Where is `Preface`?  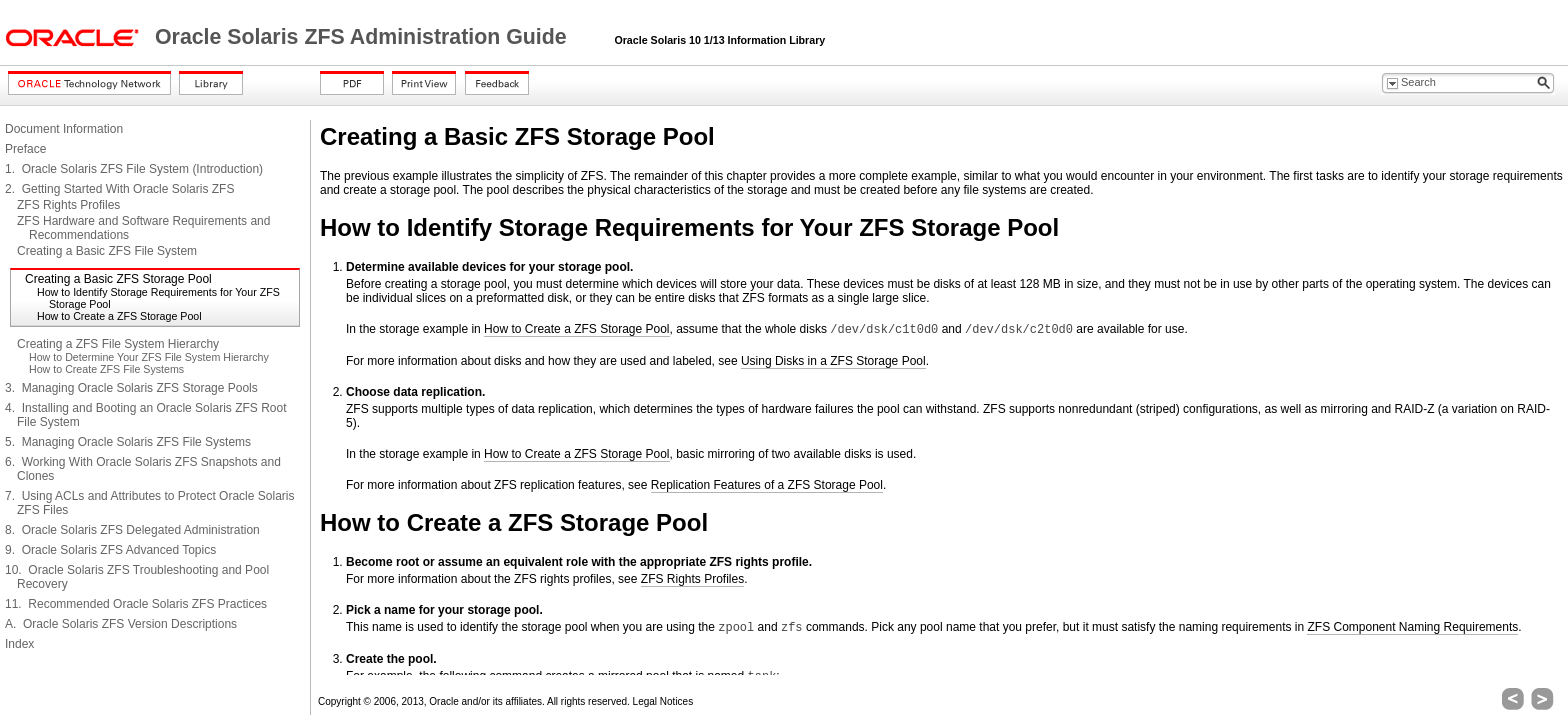
Preface is located at coordinates (25, 149).